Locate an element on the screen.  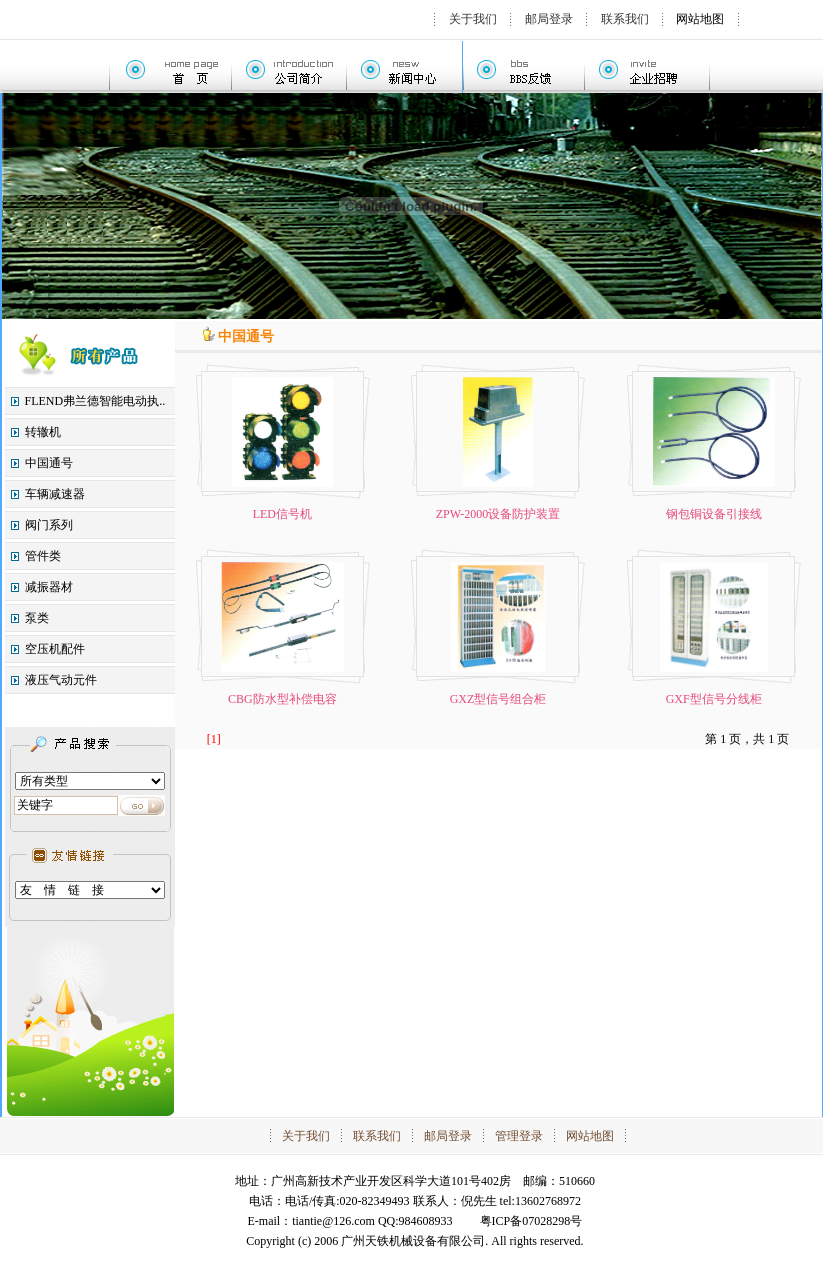
减振器材 is located at coordinates (49, 587).